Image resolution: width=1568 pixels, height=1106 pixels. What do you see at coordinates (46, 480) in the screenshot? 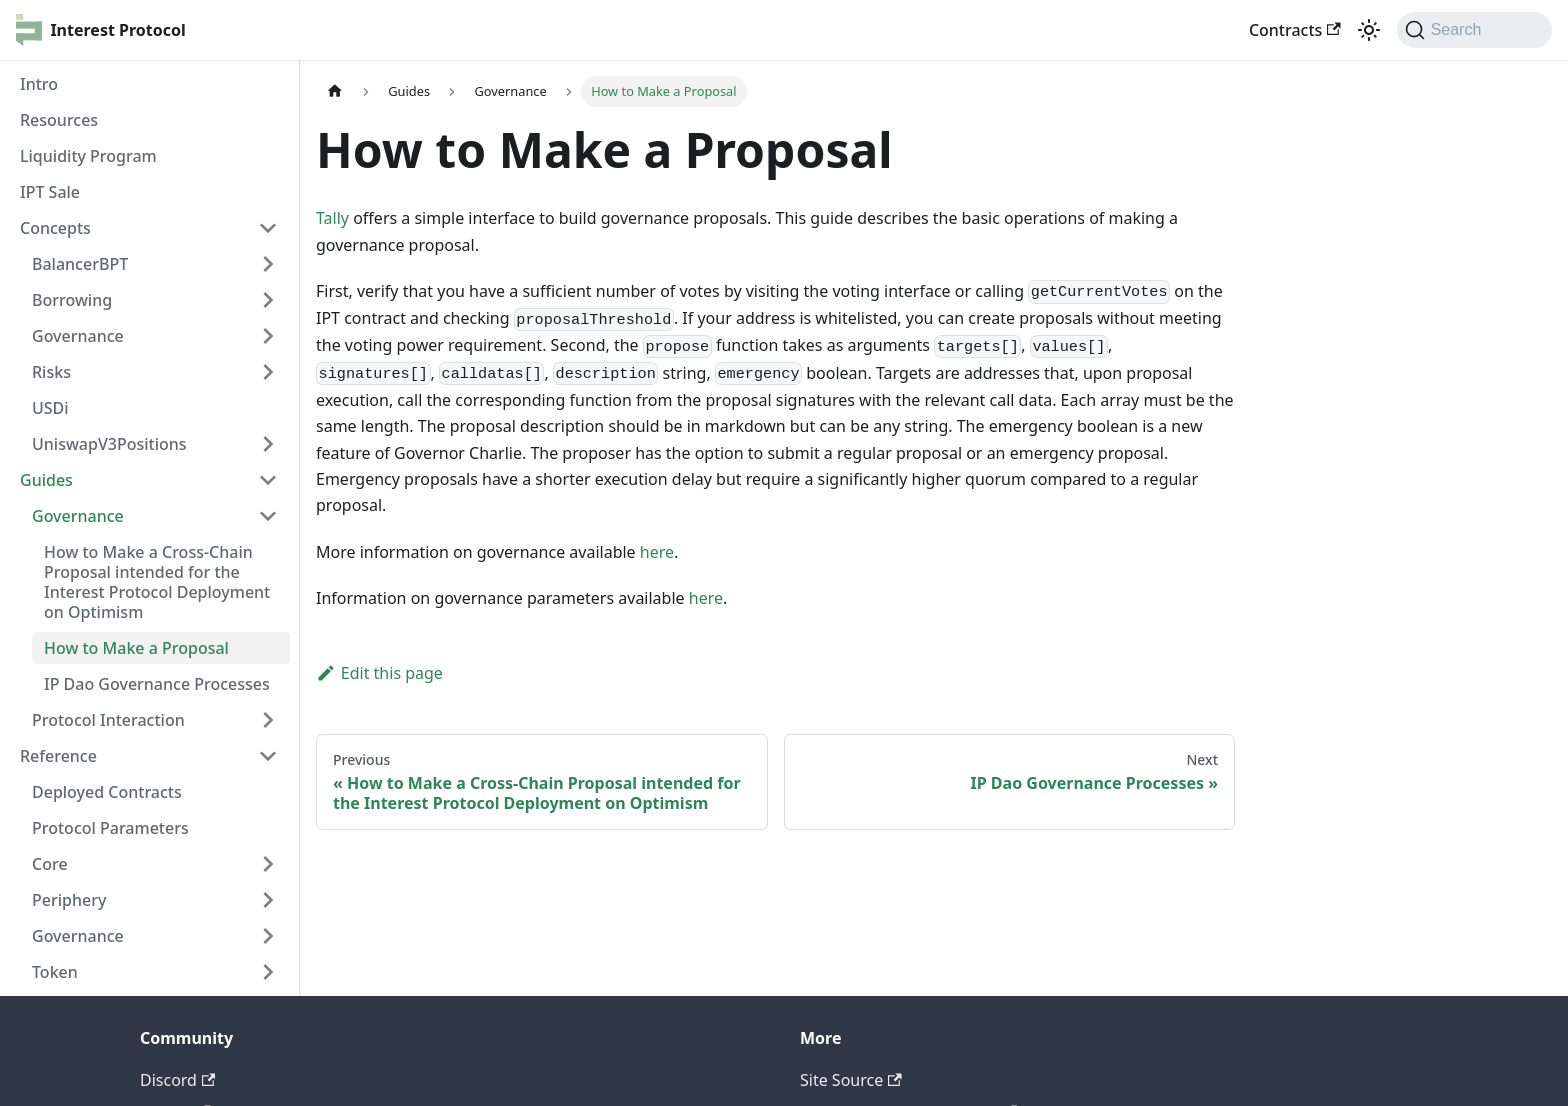
I see `Guides` at bounding box center [46, 480].